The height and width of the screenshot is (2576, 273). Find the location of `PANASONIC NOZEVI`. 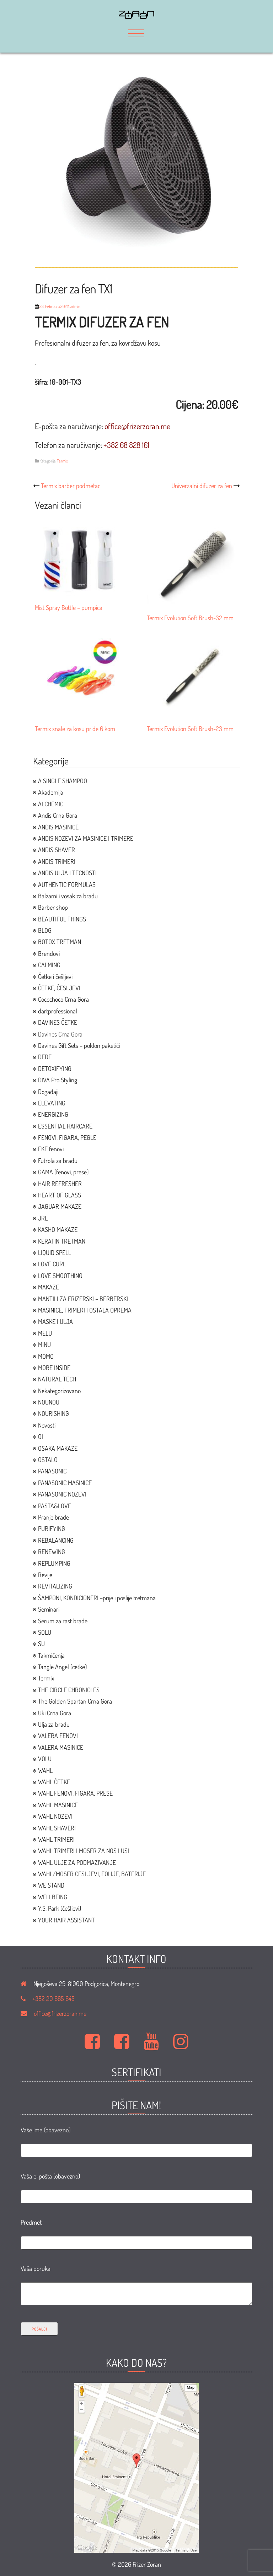

PANASONIC NOZEVI is located at coordinates (62, 1494).